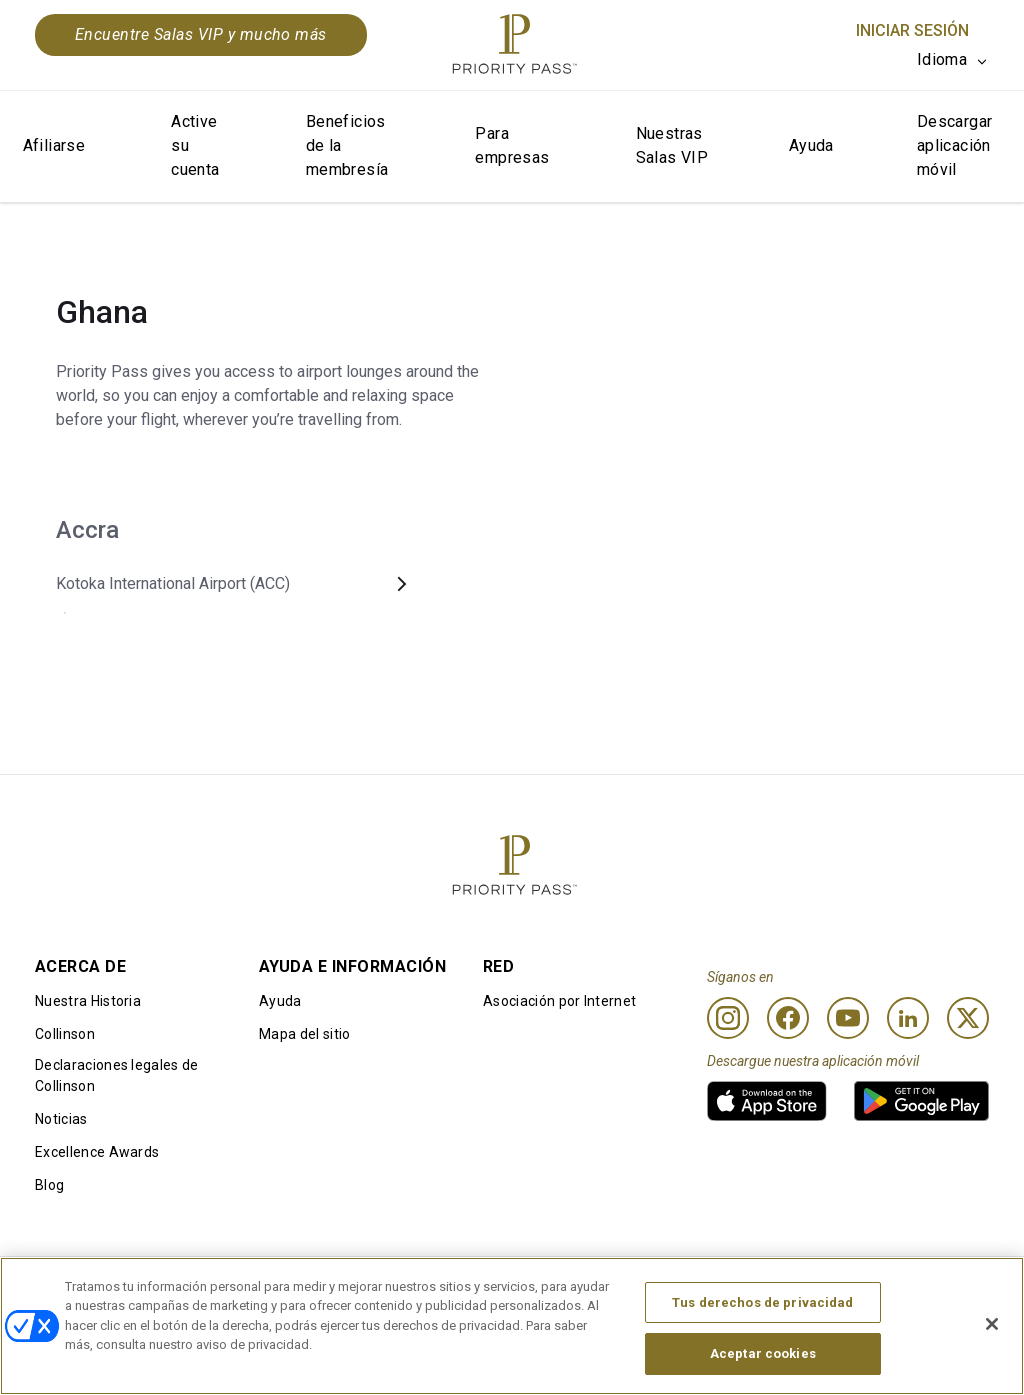  What do you see at coordinates (728, 1018) in the screenshot?
I see `[Instagram]` at bounding box center [728, 1018].